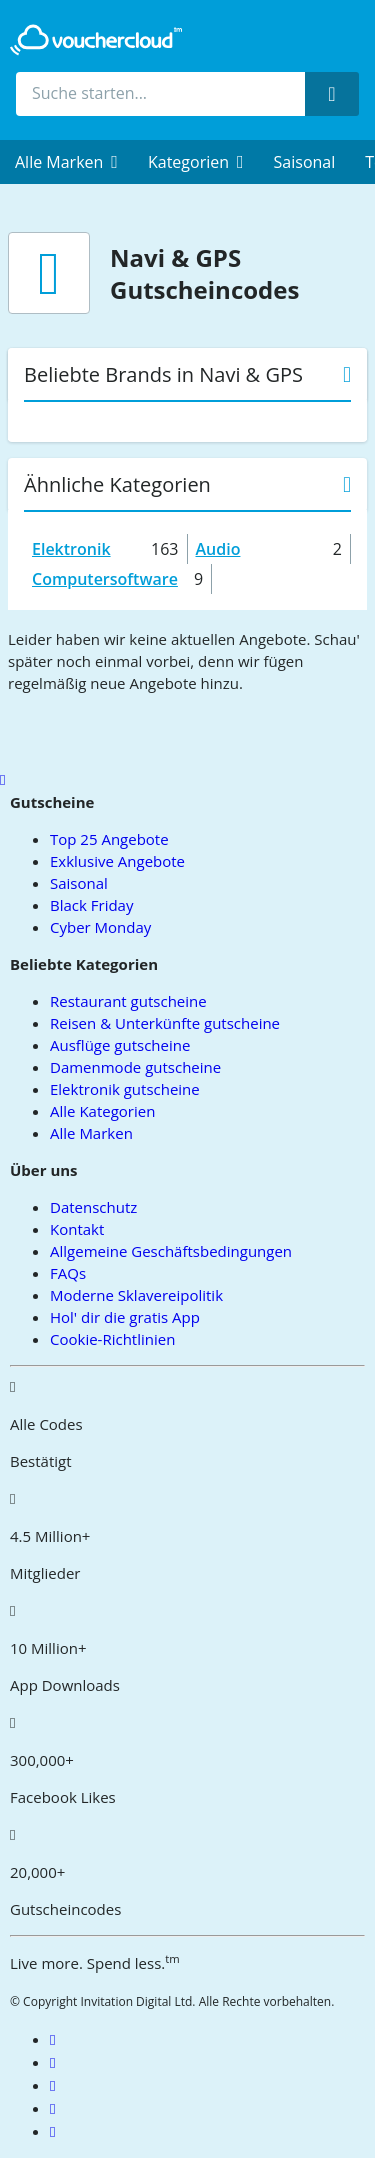 The image size is (375, 2158). Describe the element at coordinates (135, 1067) in the screenshot. I see `Damenmode gutscheine` at that location.